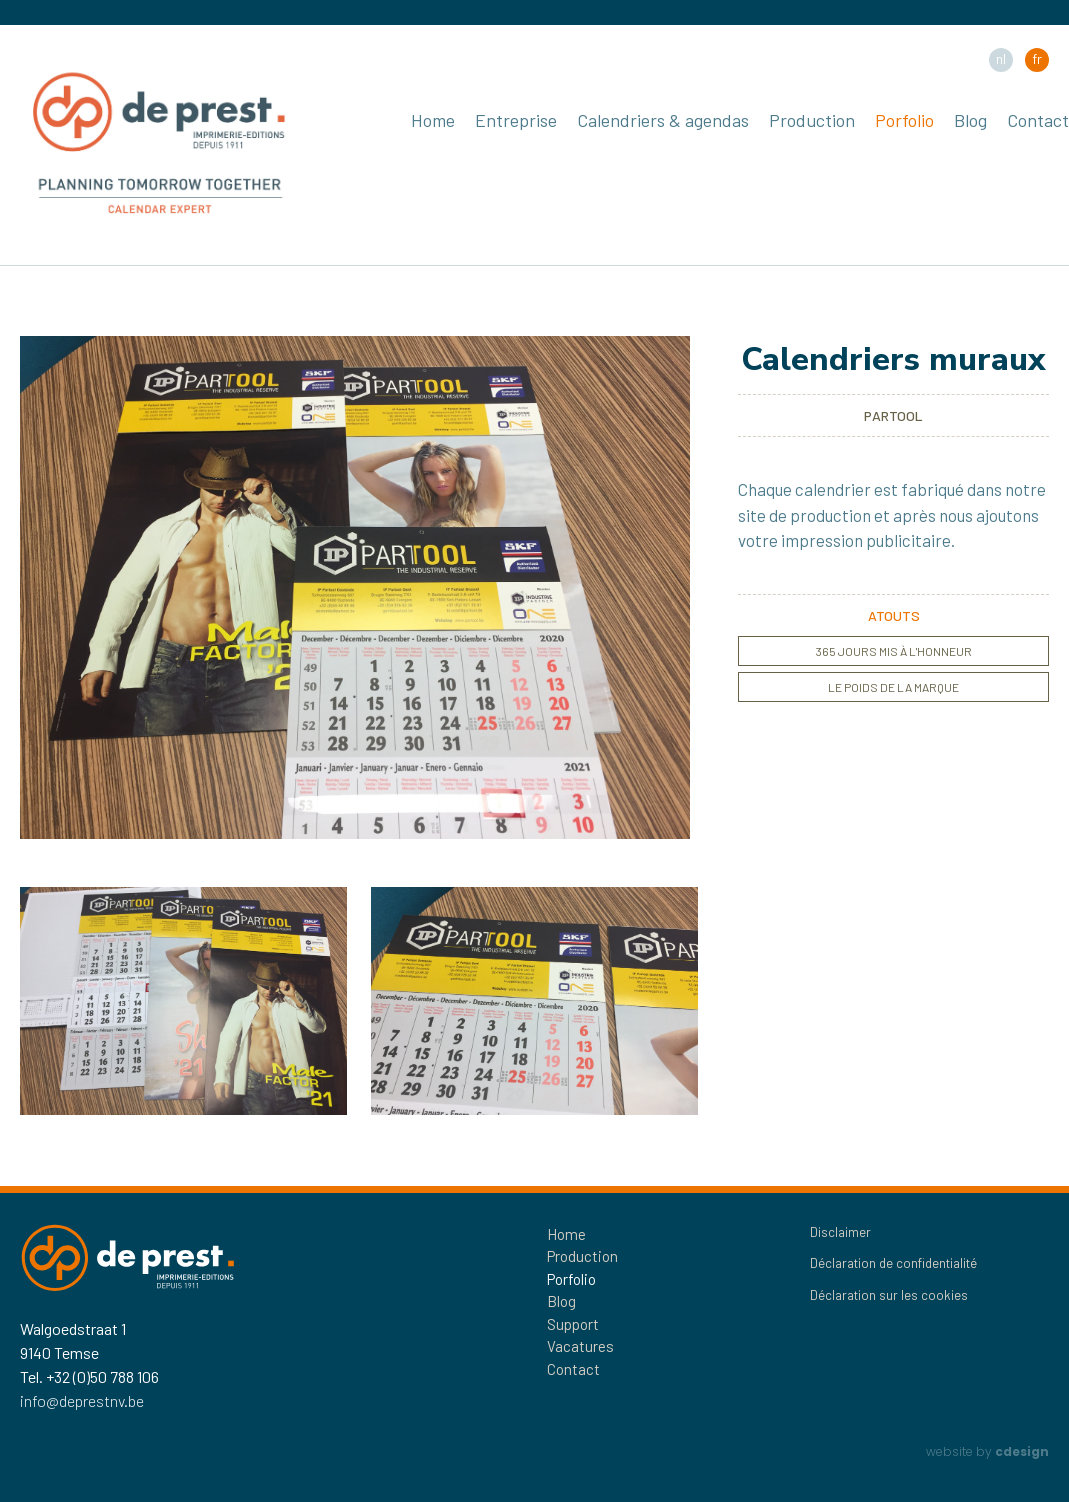 The width and height of the screenshot is (1069, 1502). What do you see at coordinates (1001, 58) in the screenshot?
I see `nl` at bounding box center [1001, 58].